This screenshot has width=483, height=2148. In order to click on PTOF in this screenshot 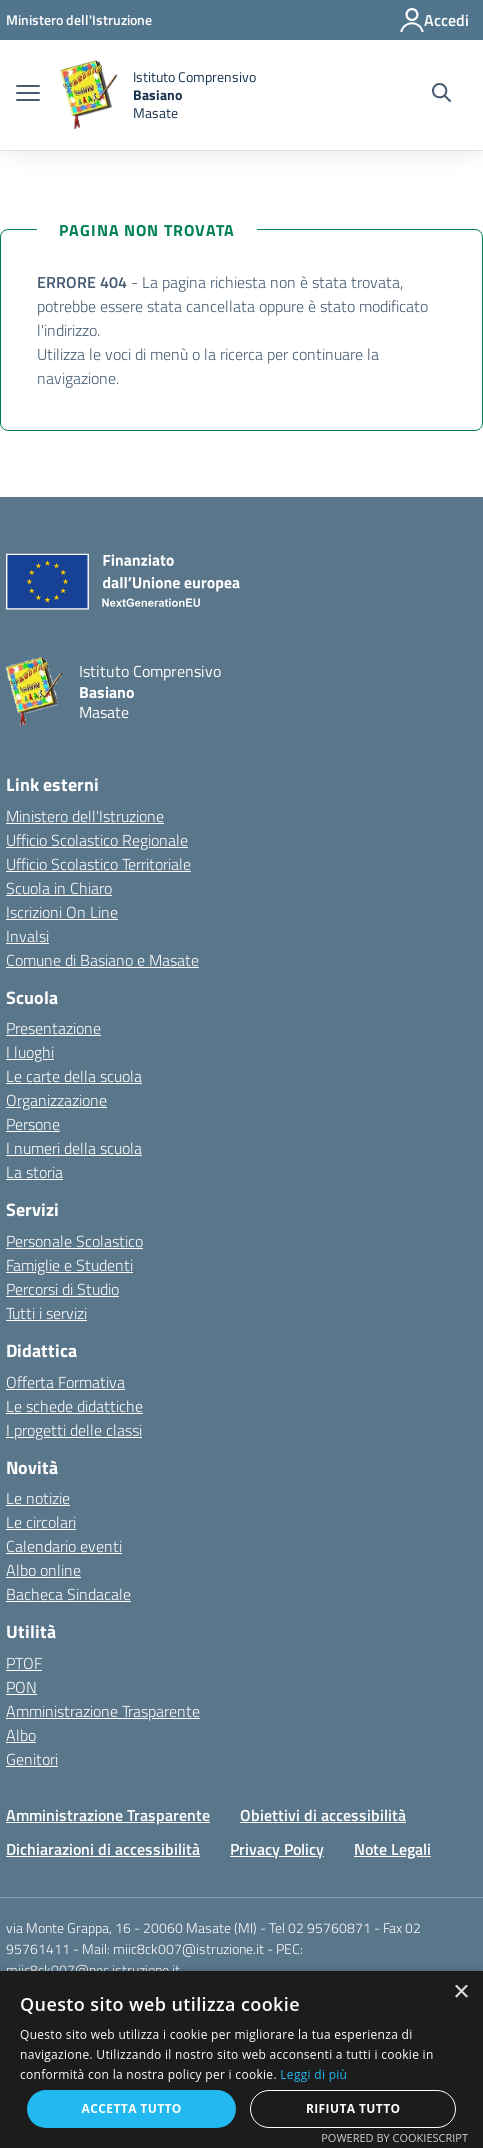, I will do `click(24, 1663)`.